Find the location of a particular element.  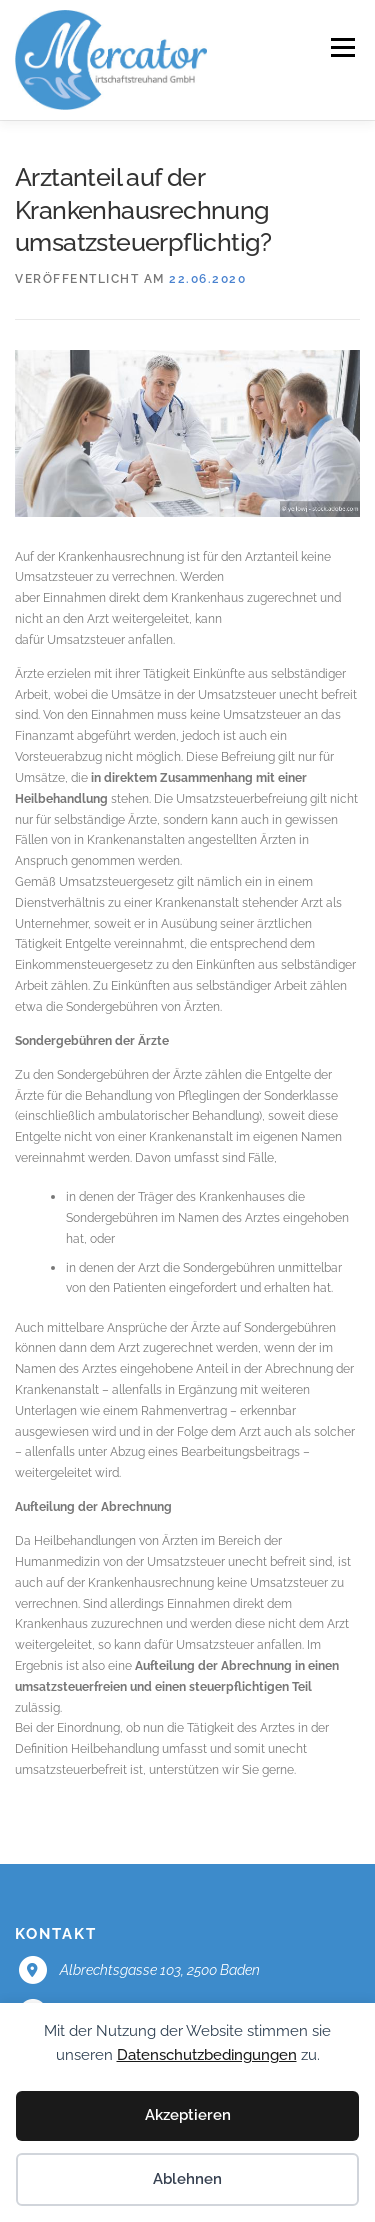

Ablehnen is located at coordinates (187, 2179).